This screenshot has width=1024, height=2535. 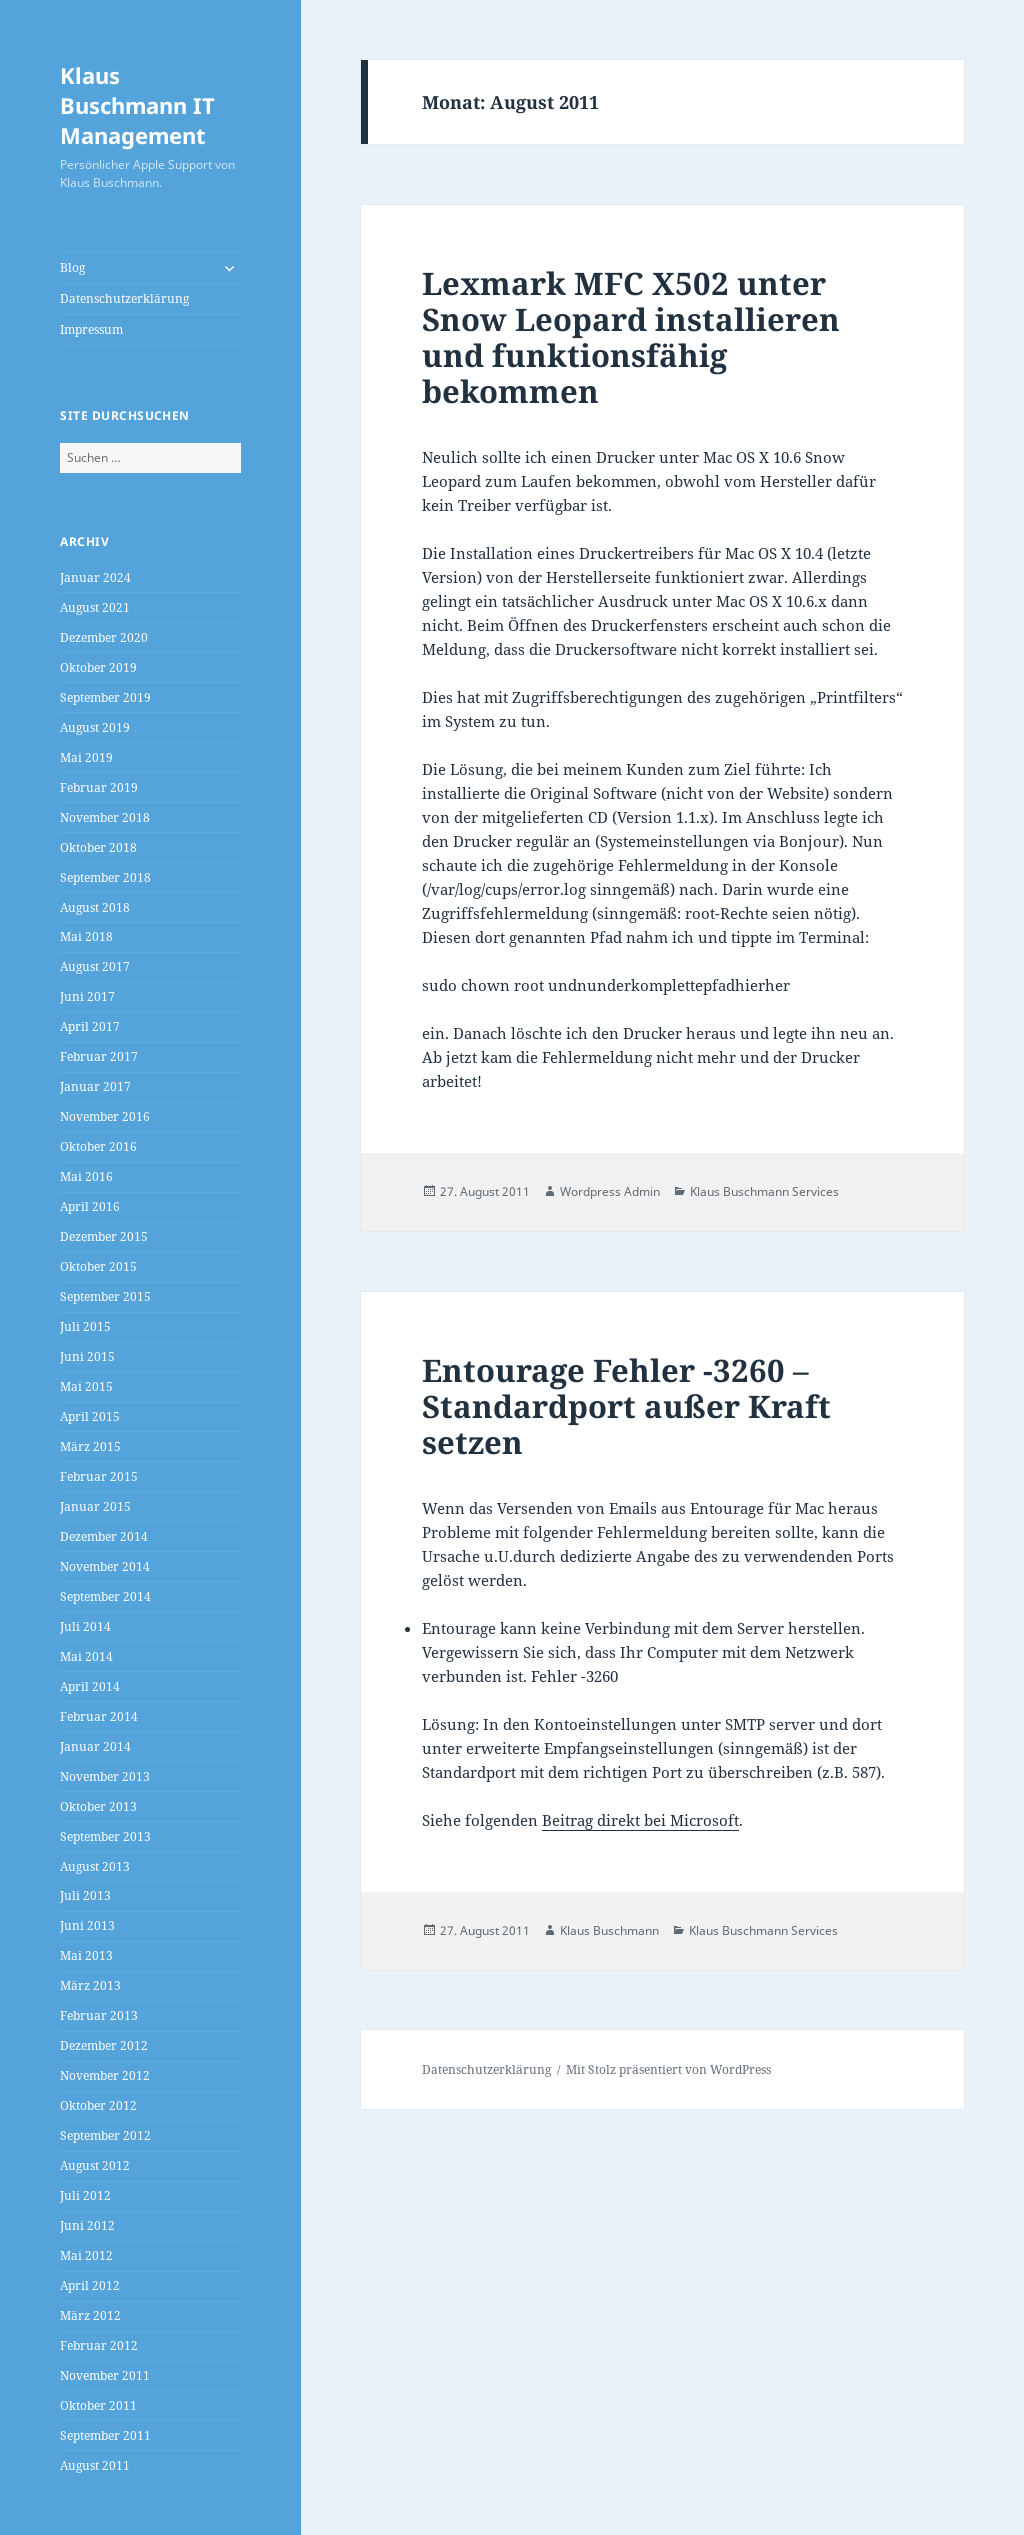 What do you see at coordinates (668, 2069) in the screenshot?
I see `Mit Stolz präsentiert von WordPress` at bounding box center [668, 2069].